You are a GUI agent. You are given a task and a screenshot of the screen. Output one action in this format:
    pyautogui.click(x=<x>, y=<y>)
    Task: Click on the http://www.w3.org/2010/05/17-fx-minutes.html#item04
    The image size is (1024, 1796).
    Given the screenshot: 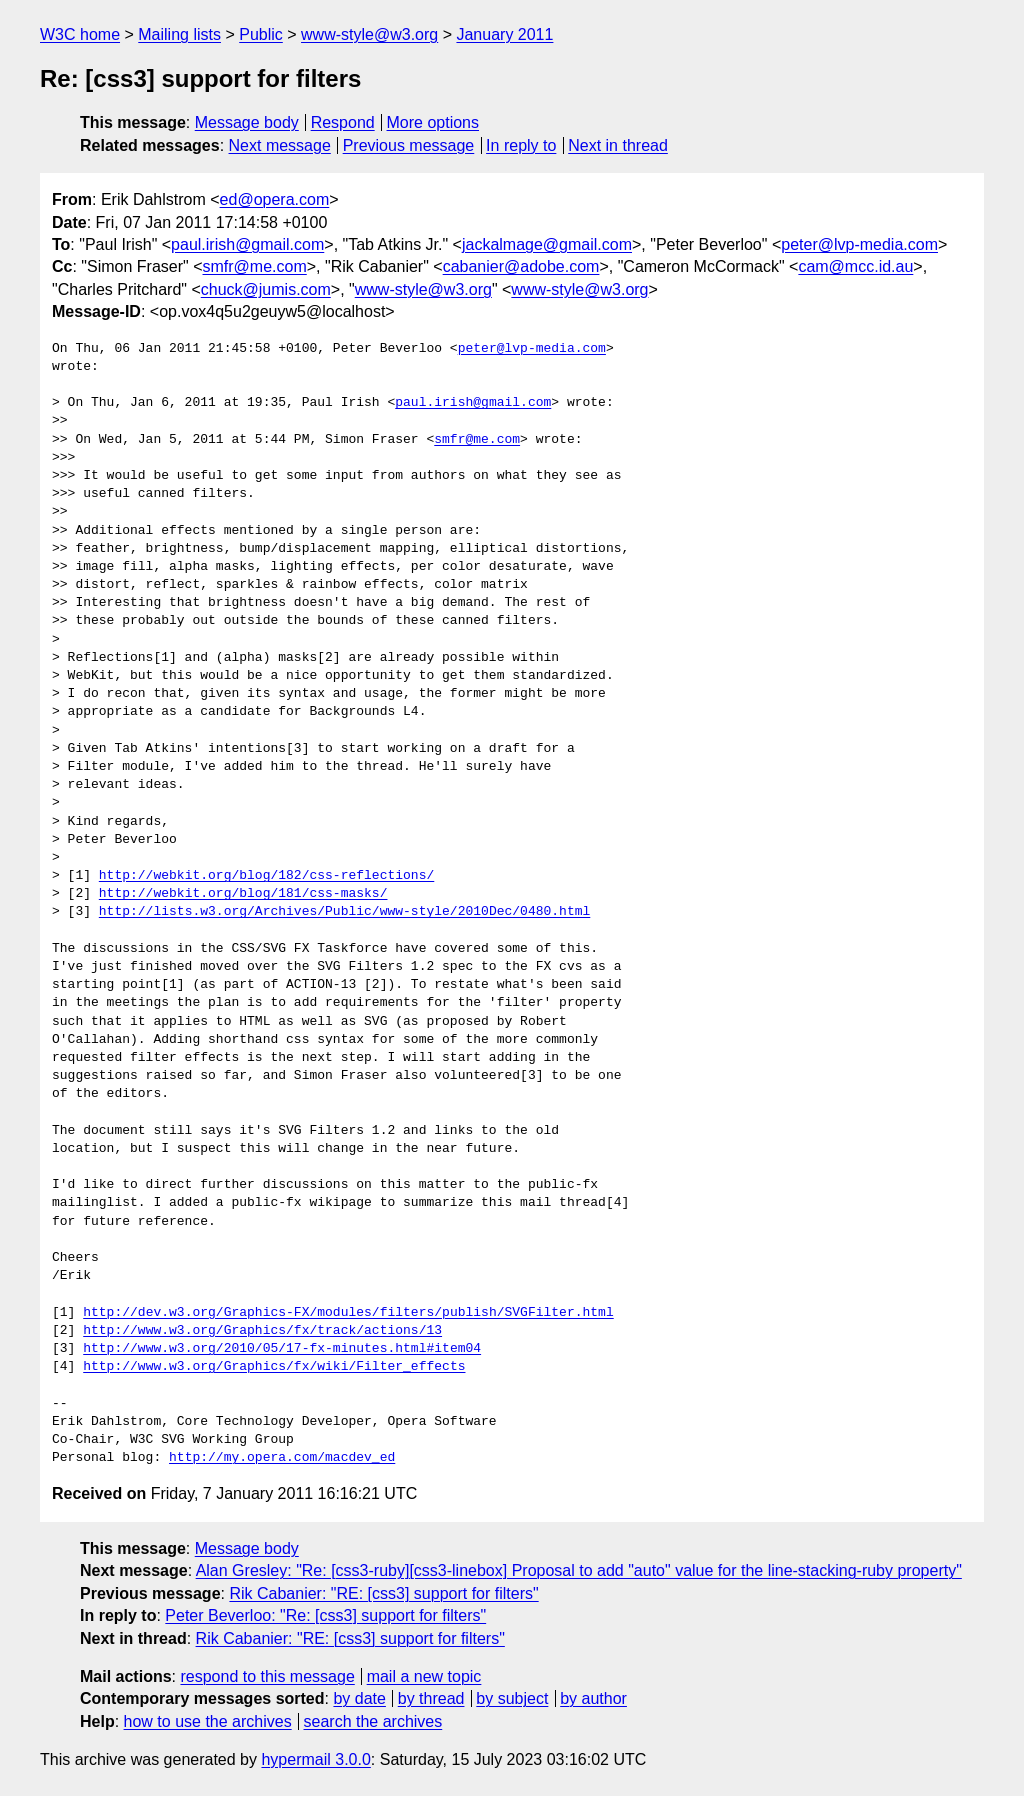 What is the action you would take?
    pyautogui.click(x=282, y=1349)
    